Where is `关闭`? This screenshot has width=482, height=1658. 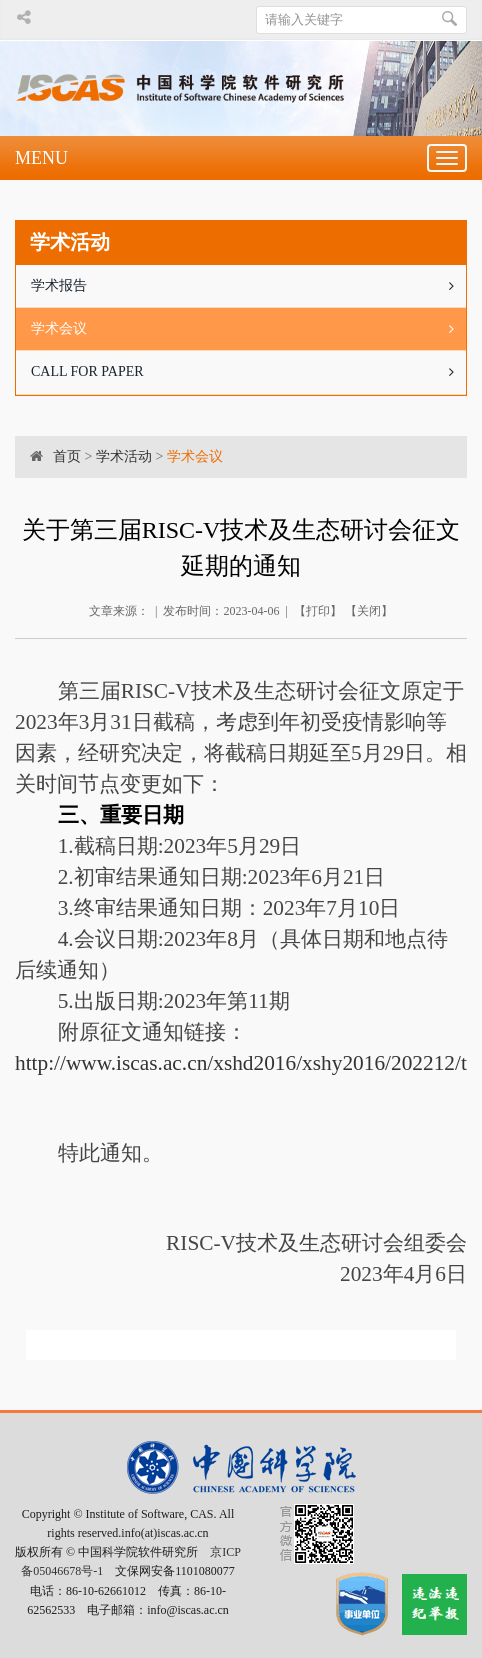
关闭 is located at coordinates (369, 611).